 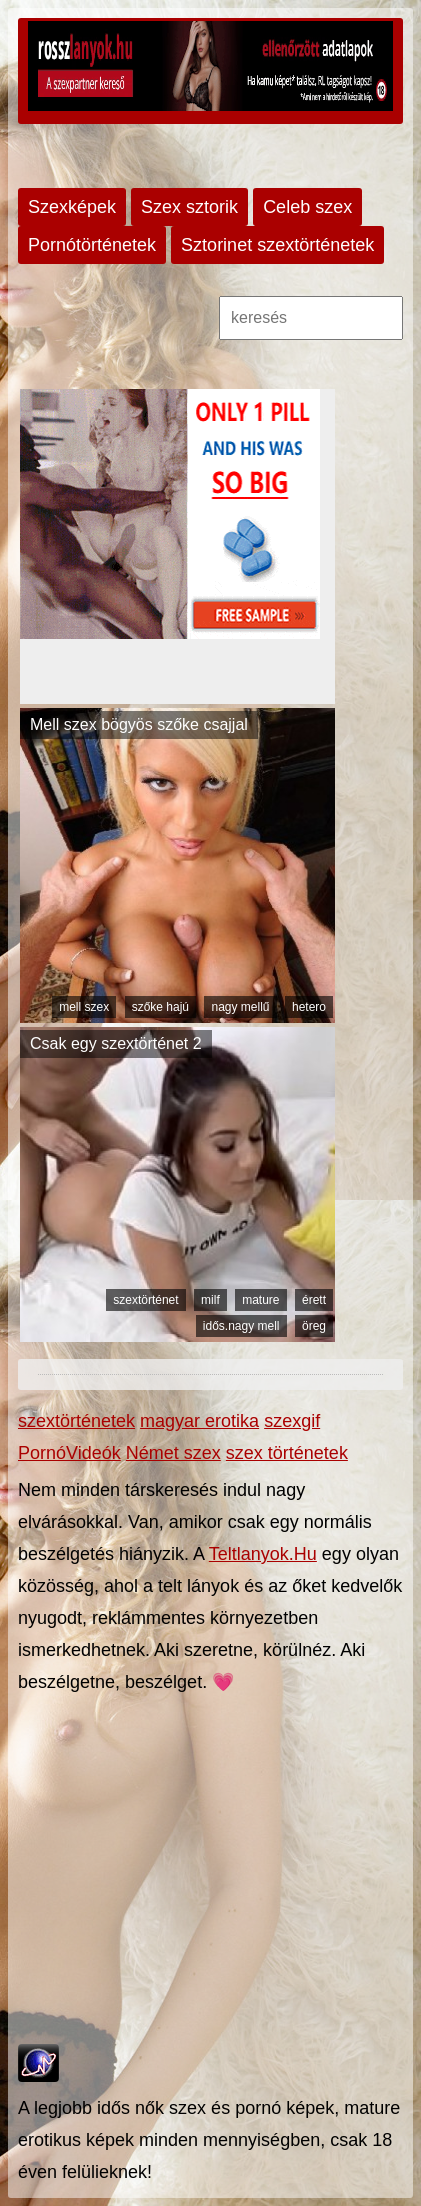 I want to click on Pornótörténetek, so click(x=92, y=245).